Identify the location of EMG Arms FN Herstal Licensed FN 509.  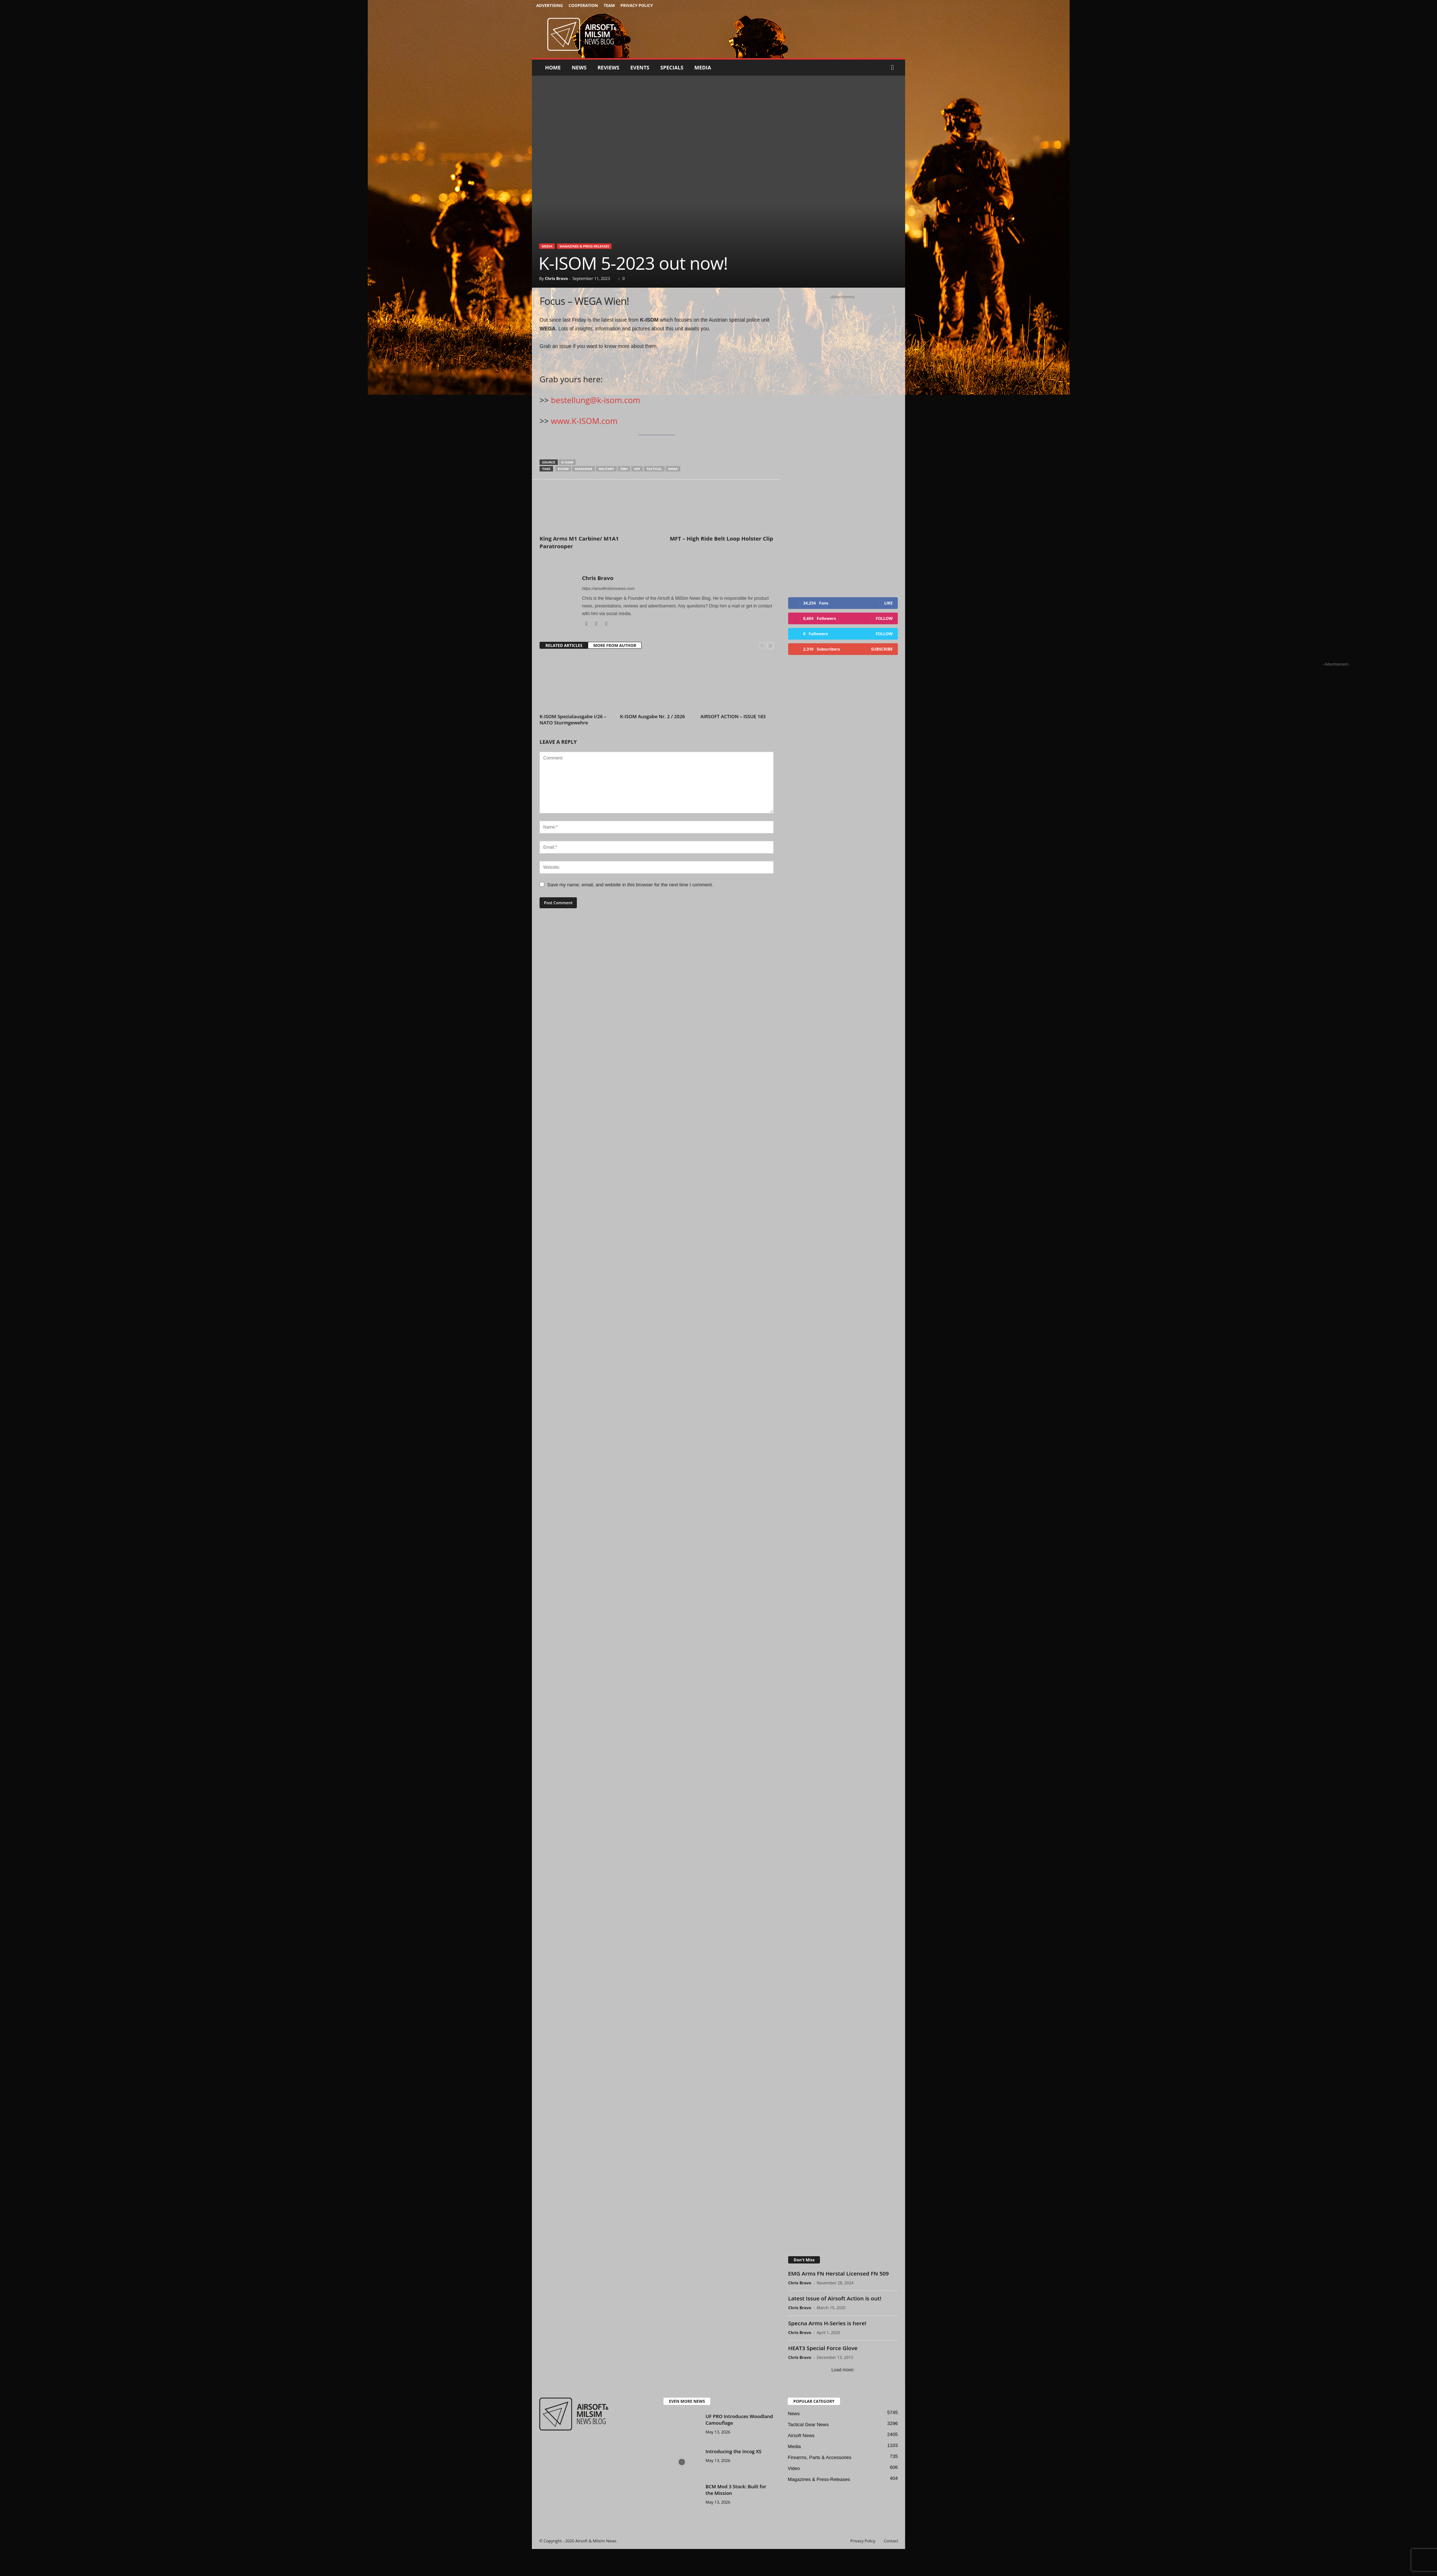
(838, 2300).